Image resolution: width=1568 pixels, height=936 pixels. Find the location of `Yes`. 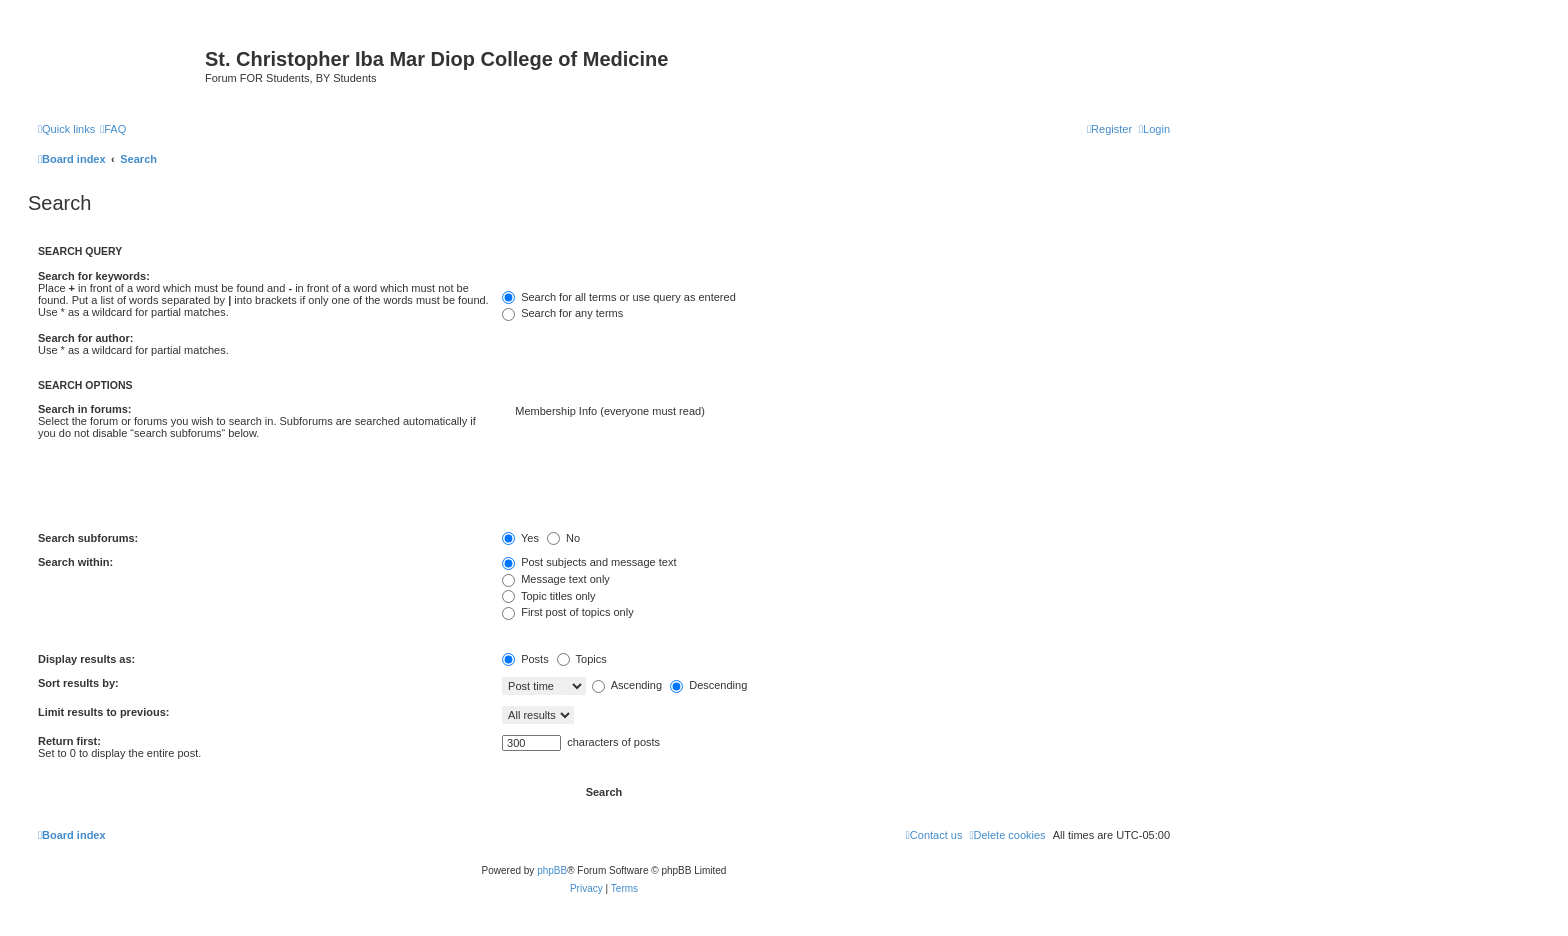

Yes is located at coordinates (520, 538).